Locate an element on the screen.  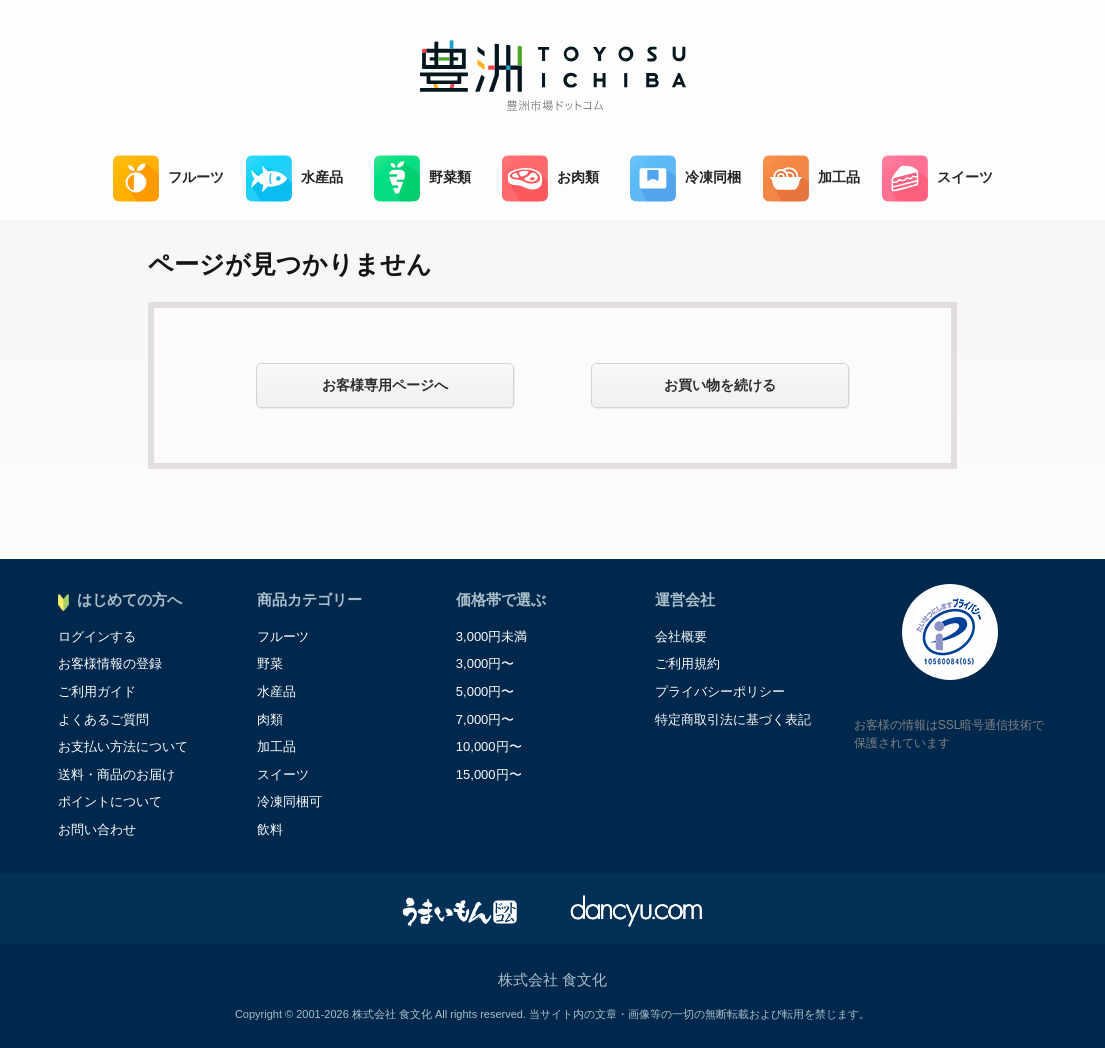
10,000円〜 is located at coordinates (489, 746).